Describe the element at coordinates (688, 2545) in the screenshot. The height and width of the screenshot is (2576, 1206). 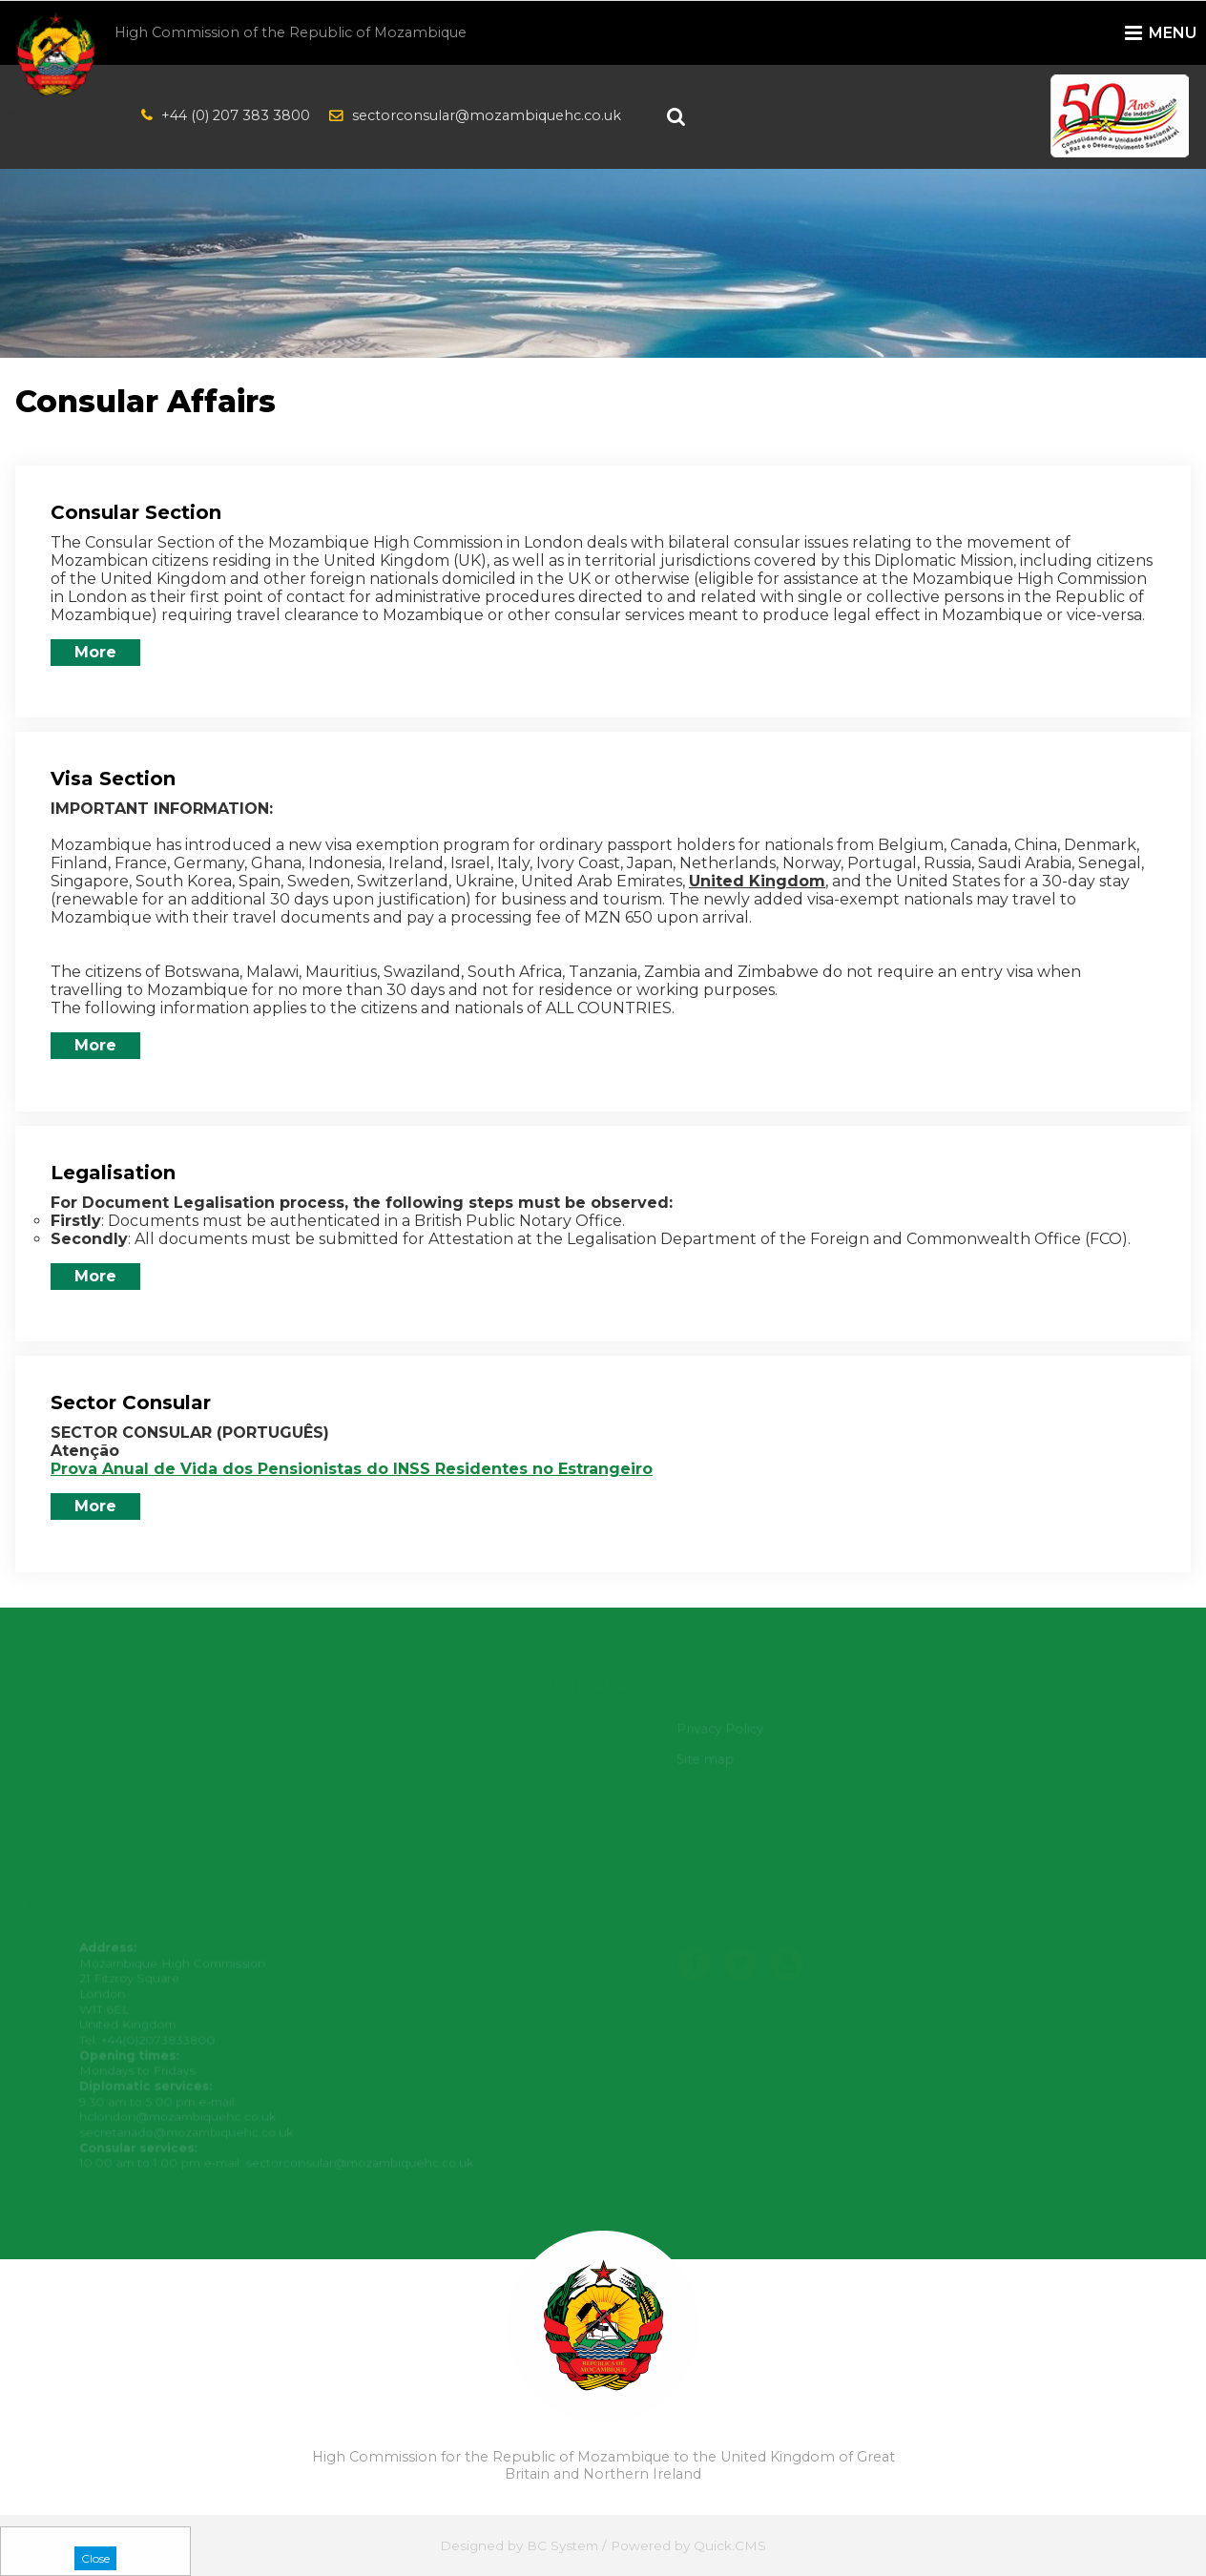
I see `Powered by Quick.CMS` at that location.